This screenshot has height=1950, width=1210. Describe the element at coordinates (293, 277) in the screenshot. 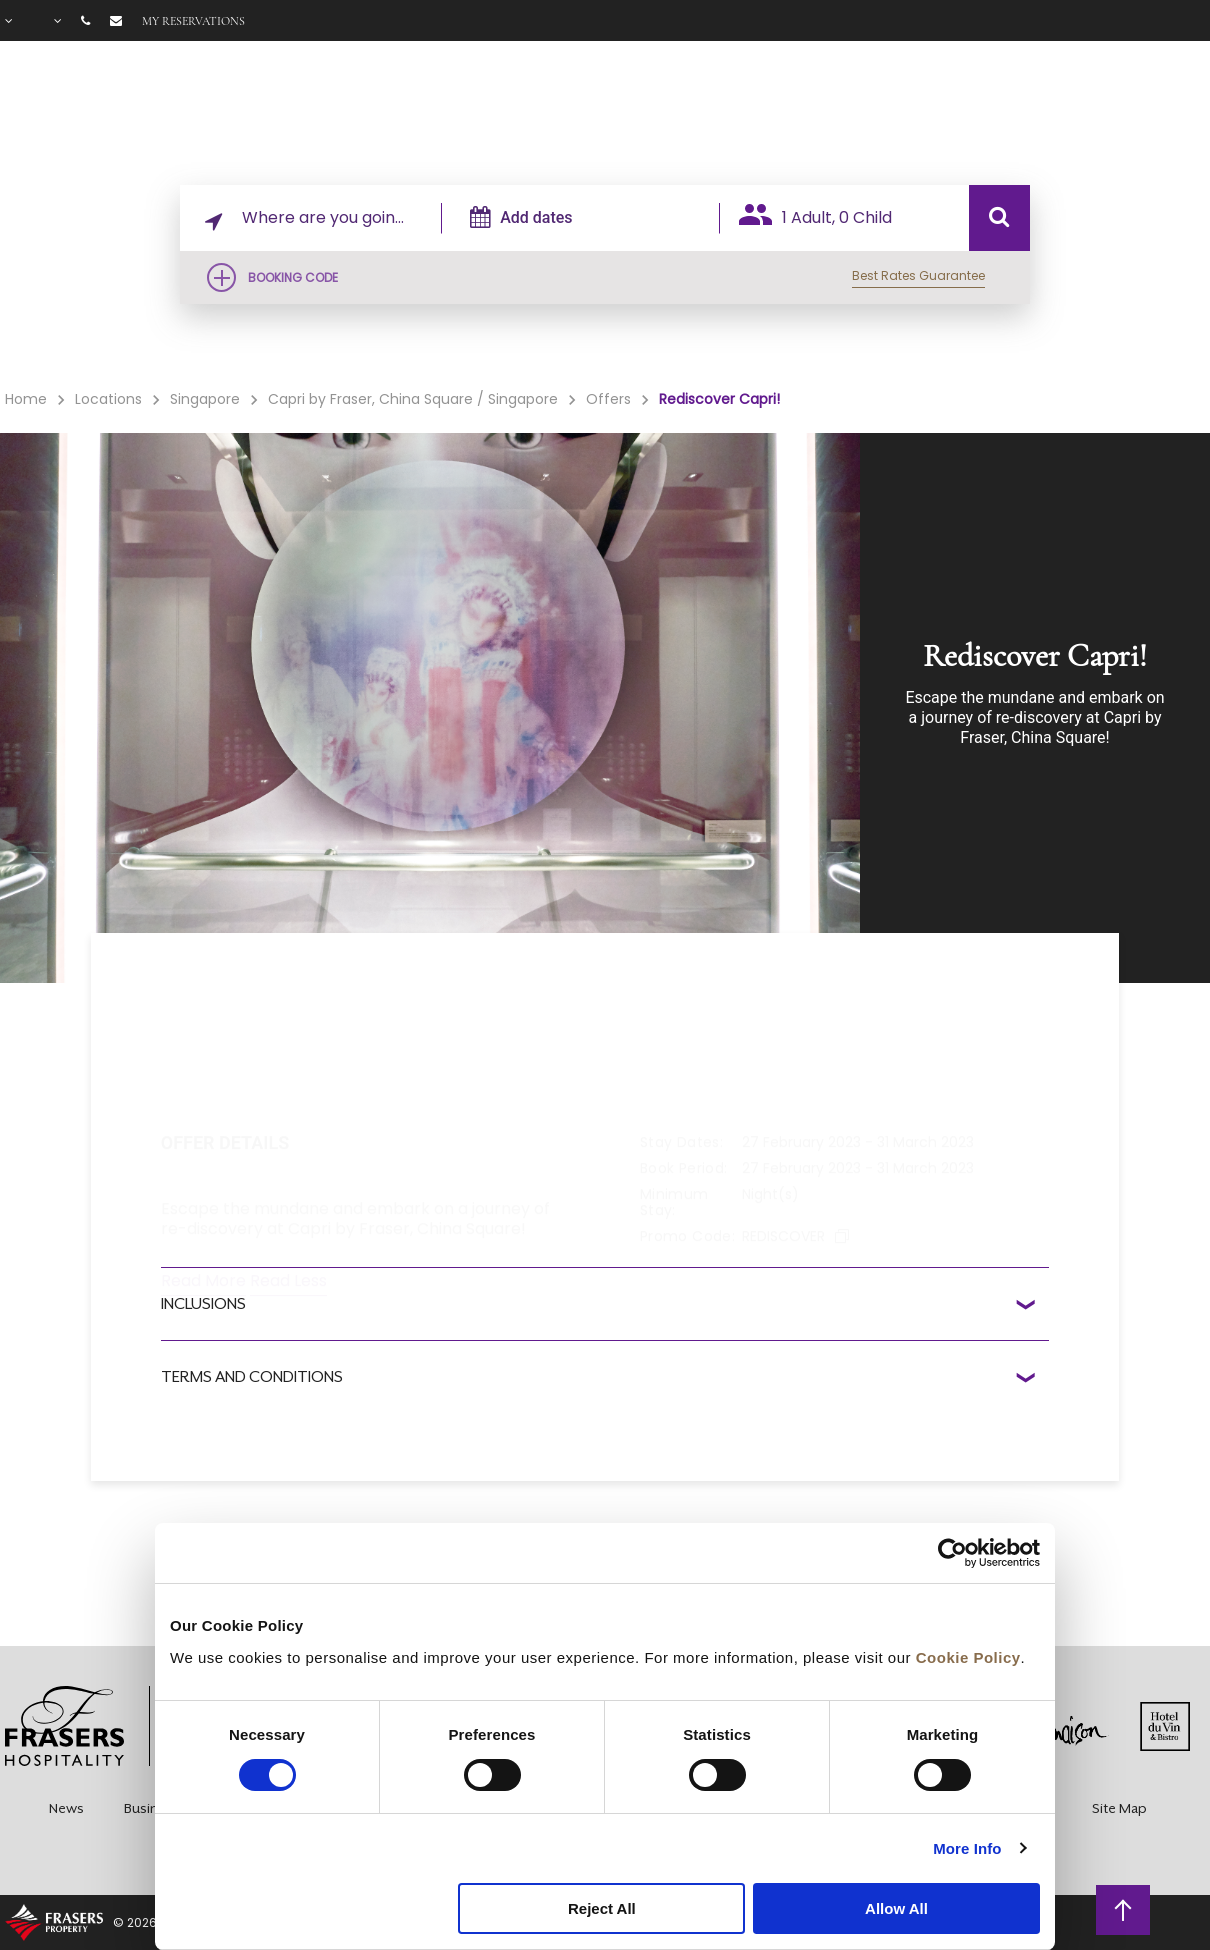

I see `Booking Code` at that location.